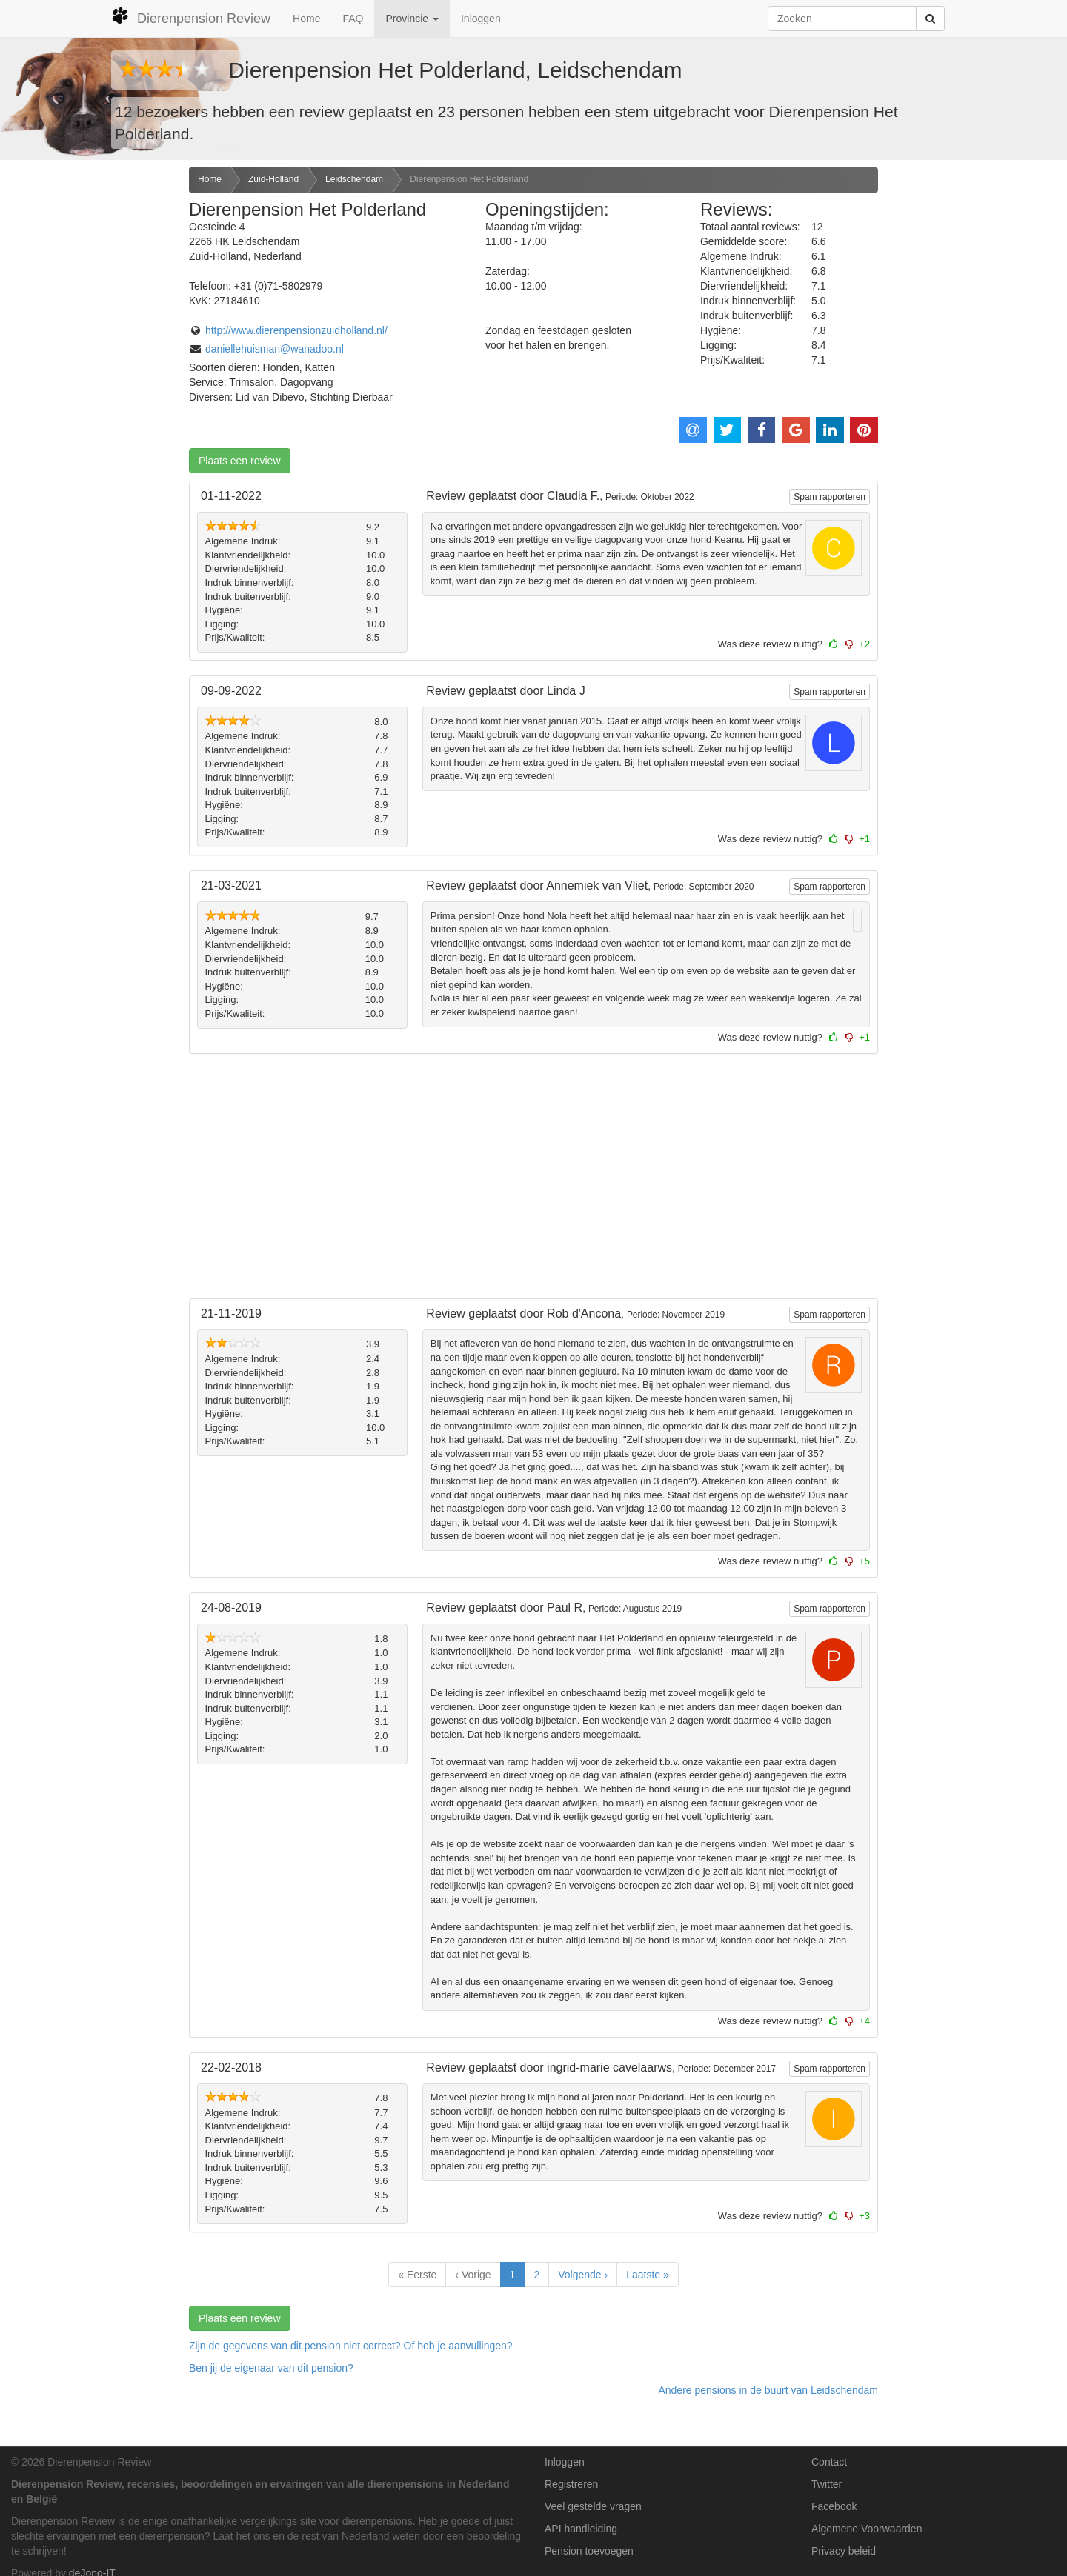 The height and width of the screenshot is (2576, 1067). I want to click on Leidschendam, so click(354, 179).